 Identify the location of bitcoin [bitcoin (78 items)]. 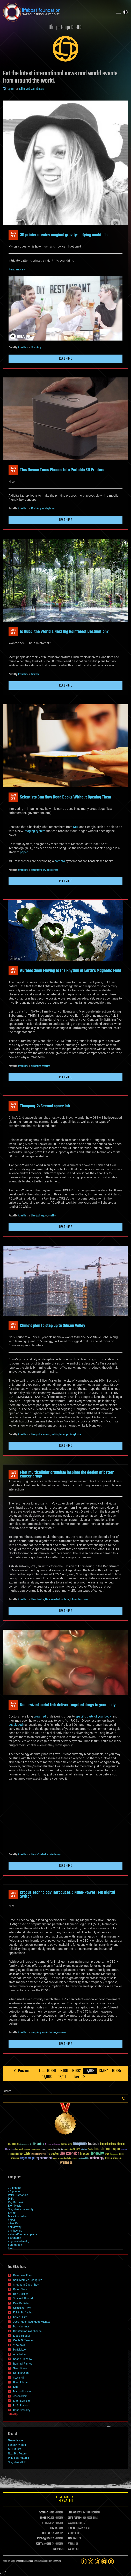
(121, 2144).